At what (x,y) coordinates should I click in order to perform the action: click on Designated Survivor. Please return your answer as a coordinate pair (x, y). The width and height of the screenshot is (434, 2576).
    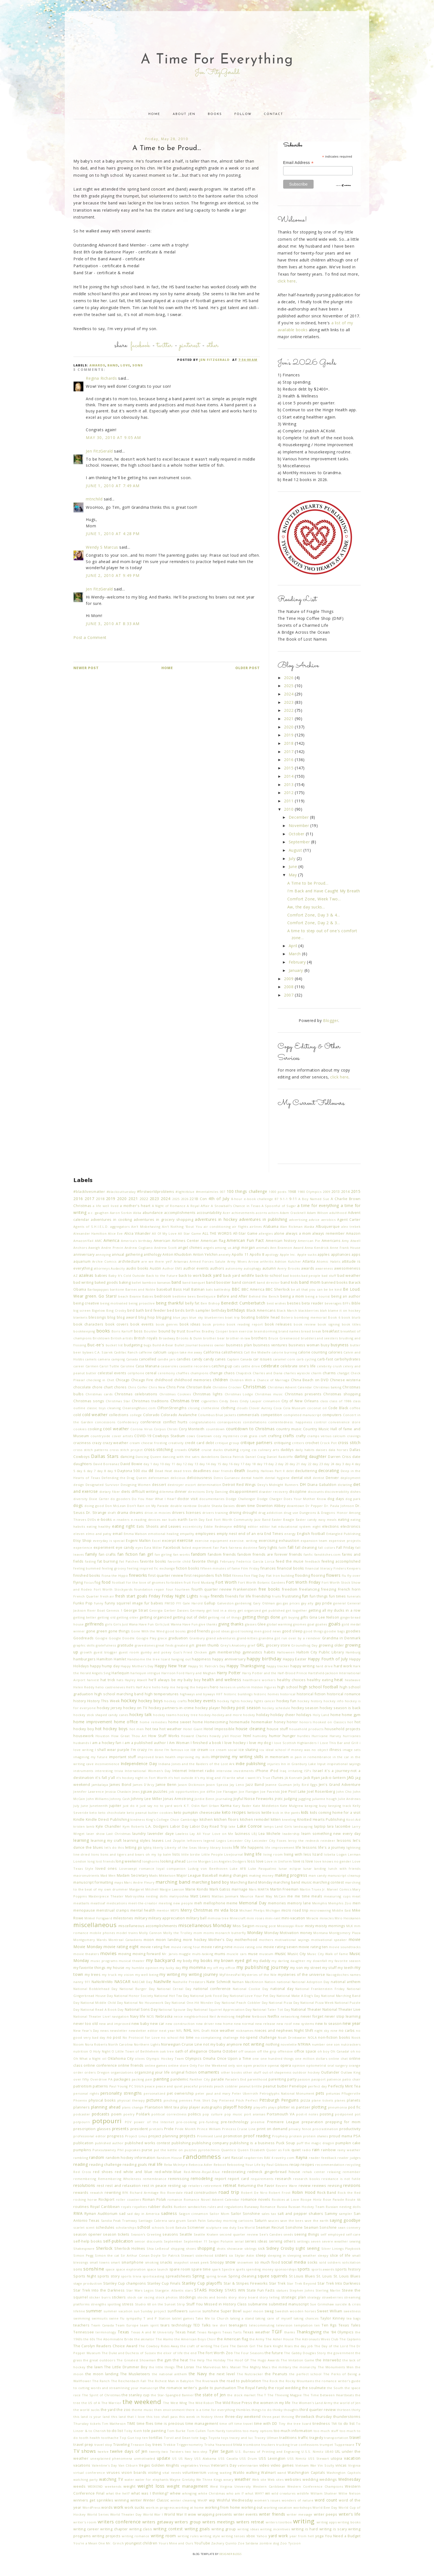
    Looking at the image, I should click on (103, 1485).